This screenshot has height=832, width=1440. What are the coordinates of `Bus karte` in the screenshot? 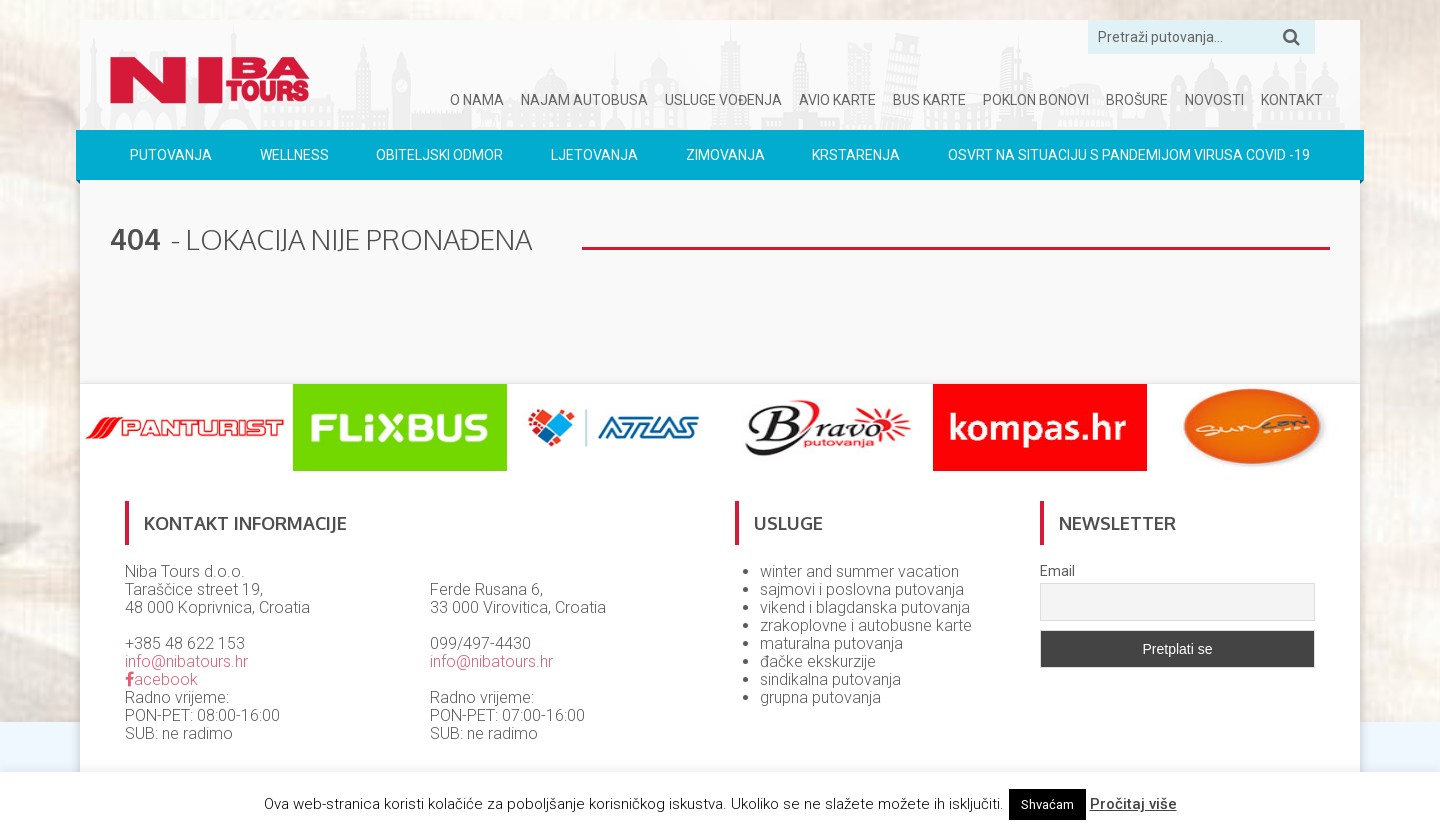 It's located at (929, 100).